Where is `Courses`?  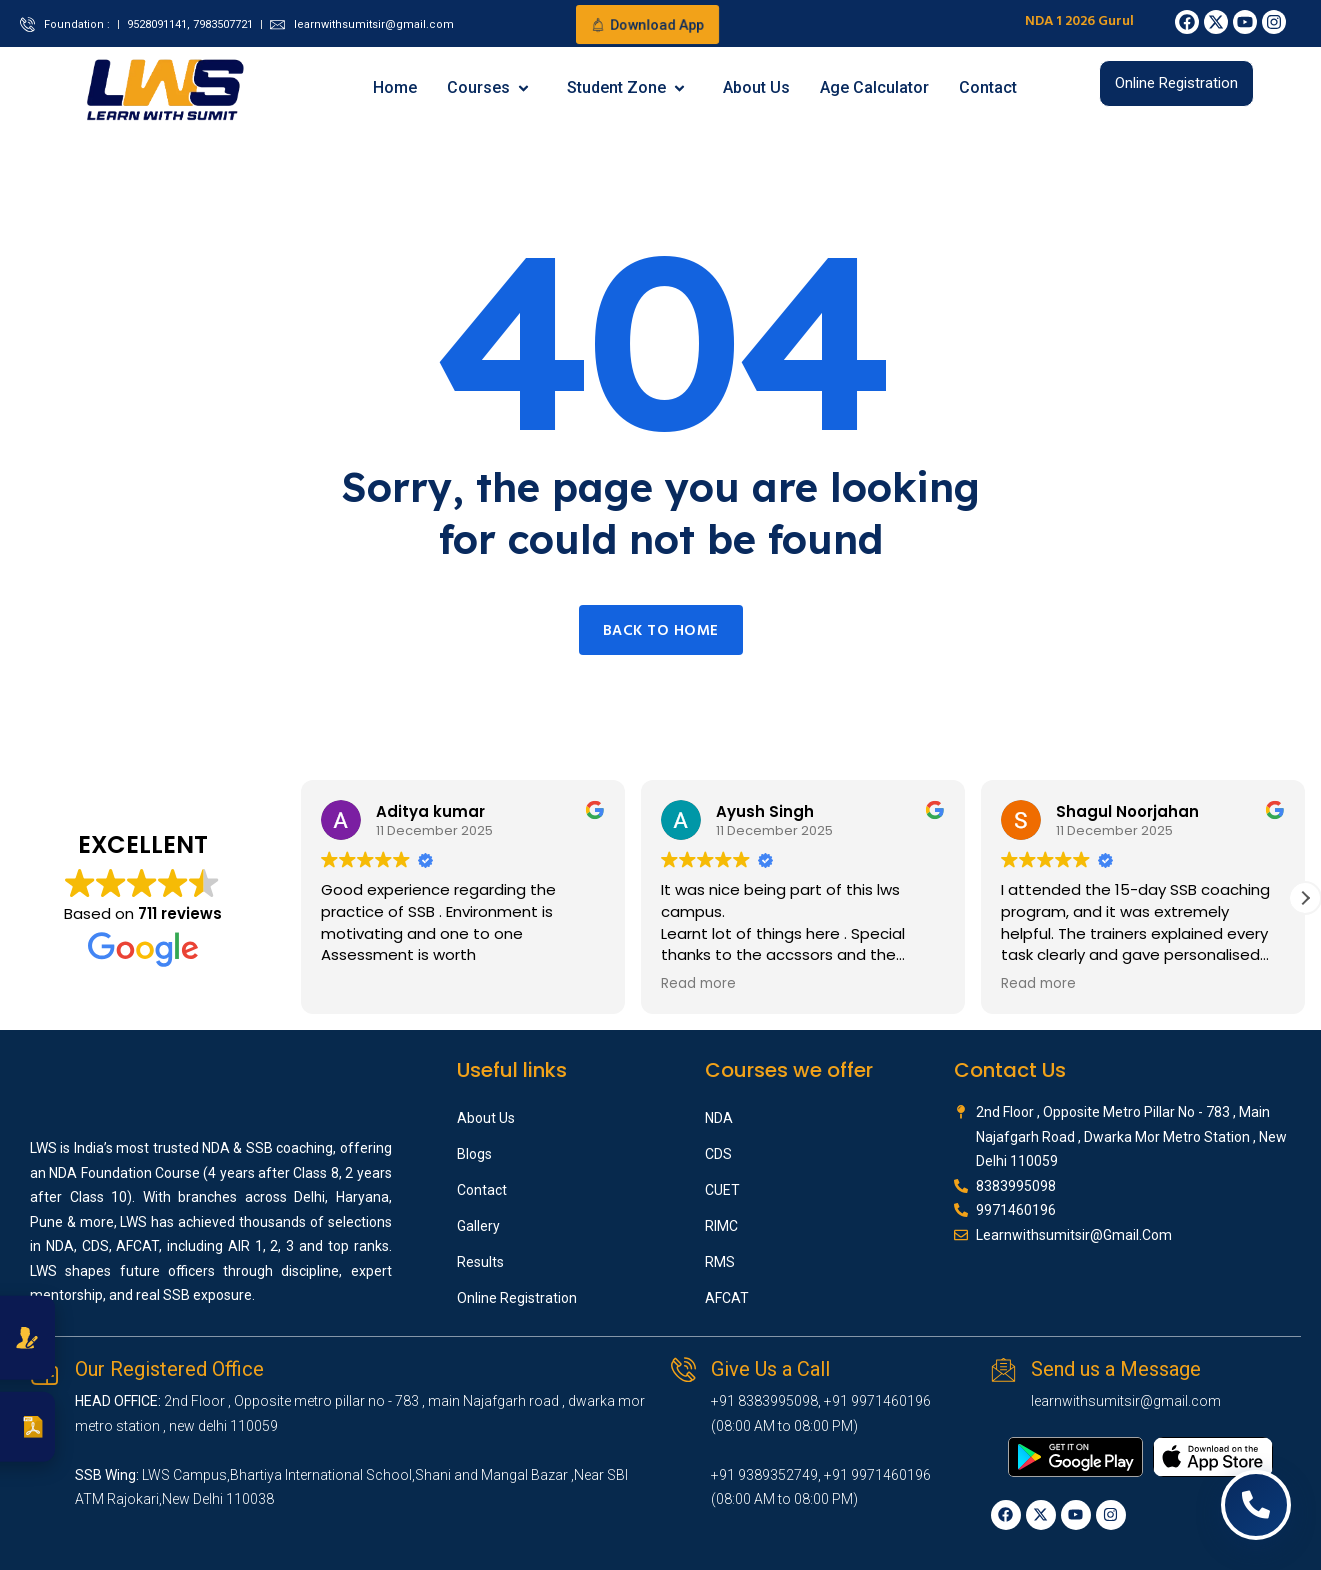
Courses is located at coordinates (489, 87).